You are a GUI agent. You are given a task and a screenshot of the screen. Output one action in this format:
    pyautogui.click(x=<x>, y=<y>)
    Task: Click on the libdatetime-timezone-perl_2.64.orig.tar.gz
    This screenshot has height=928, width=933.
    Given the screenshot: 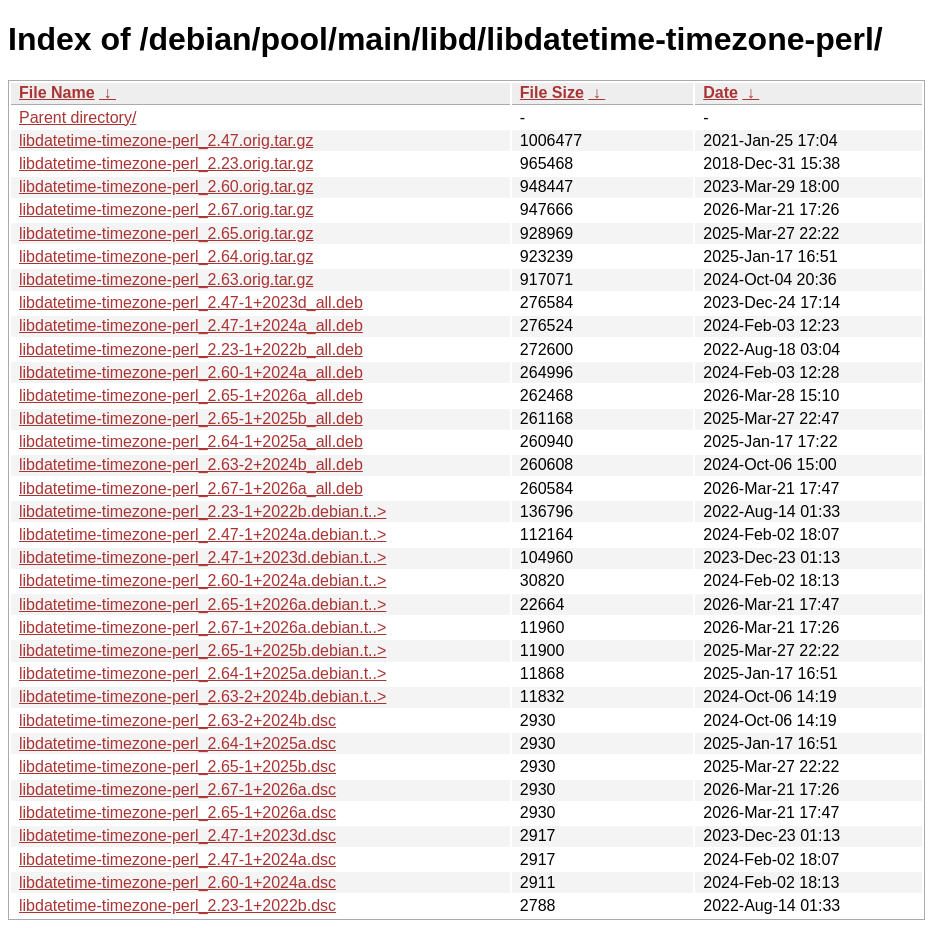 What is the action you would take?
    pyautogui.click(x=166, y=256)
    